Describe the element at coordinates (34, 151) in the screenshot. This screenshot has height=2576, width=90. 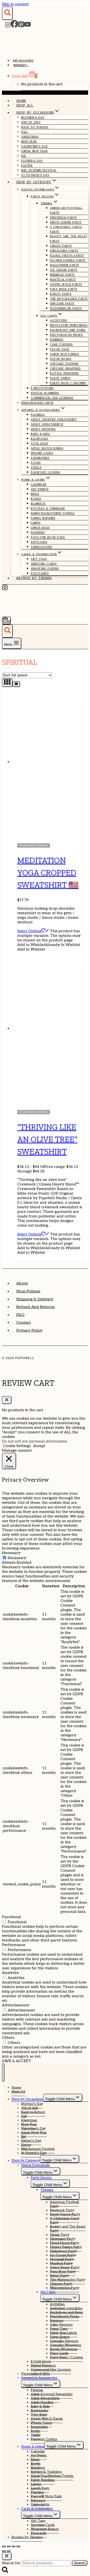
I see `Lunar New Year` at that location.